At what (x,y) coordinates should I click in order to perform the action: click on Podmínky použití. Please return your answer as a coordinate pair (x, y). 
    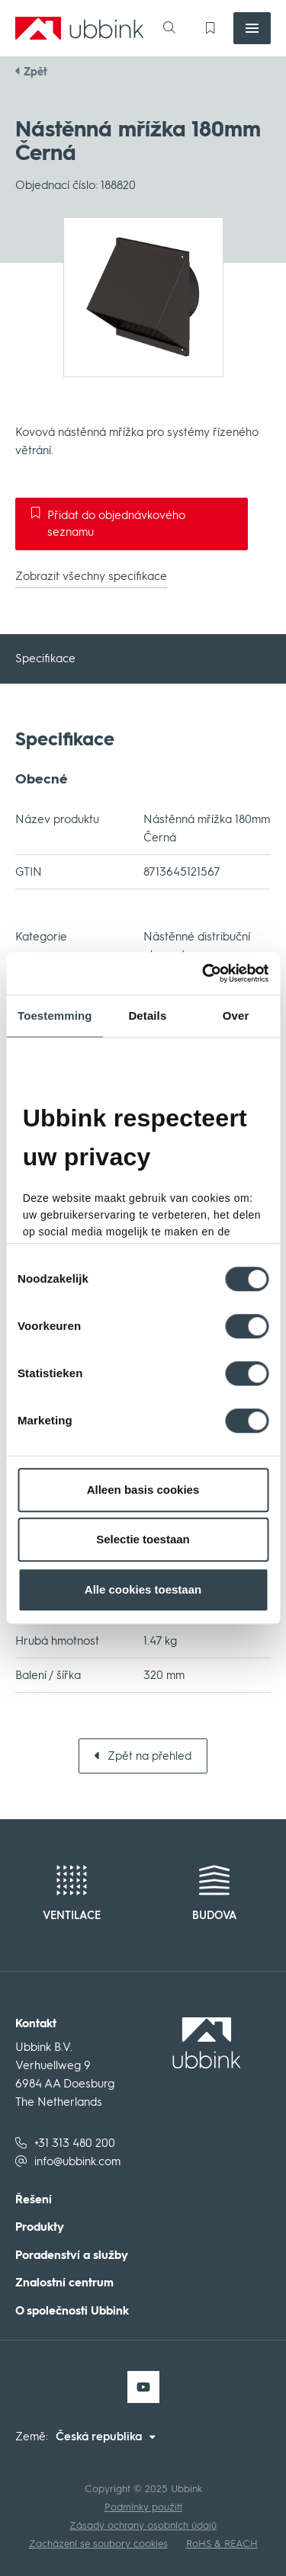
    Looking at the image, I should click on (143, 2507).